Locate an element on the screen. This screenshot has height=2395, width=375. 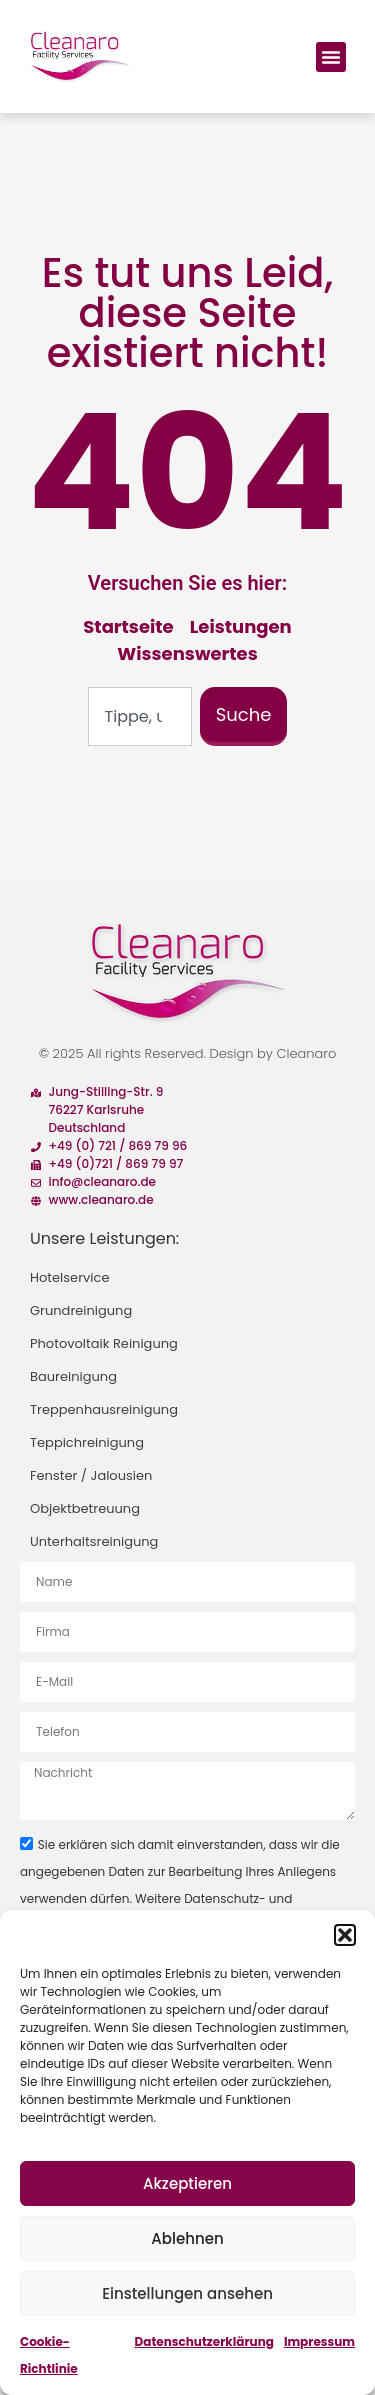
Ablehnen is located at coordinates (187, 2238).